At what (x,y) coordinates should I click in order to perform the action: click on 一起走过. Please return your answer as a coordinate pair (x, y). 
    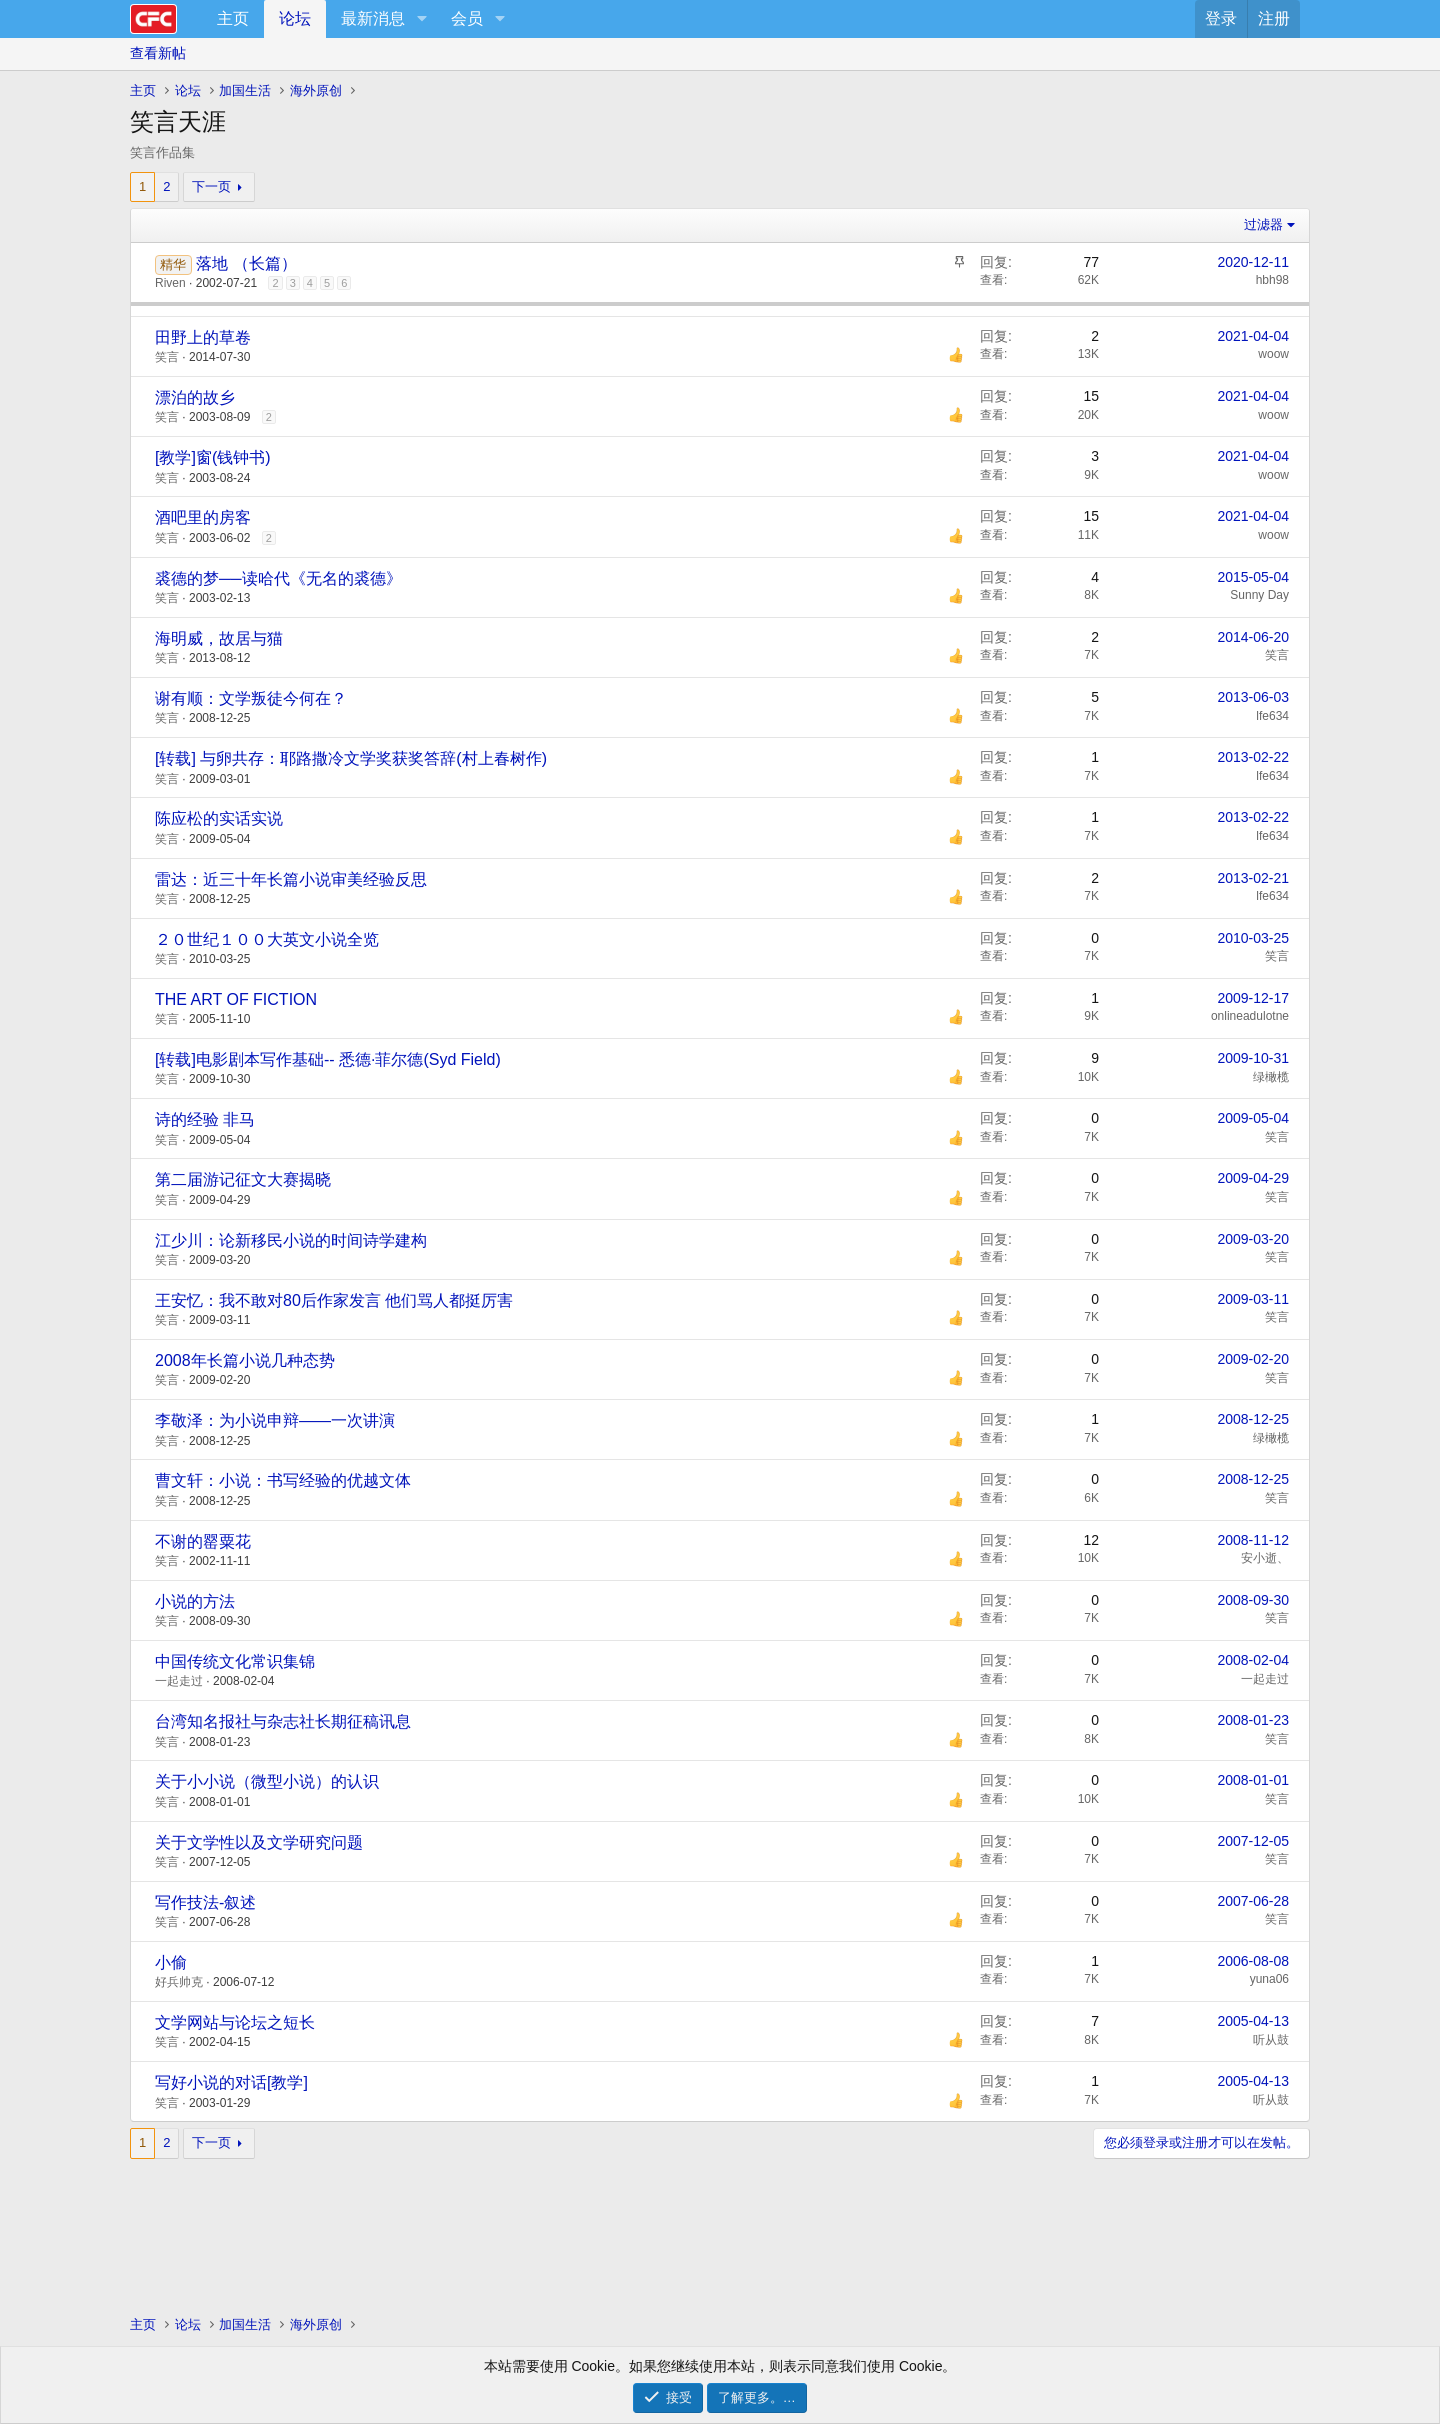
    Looking at the image, I should click on (179, 1681).